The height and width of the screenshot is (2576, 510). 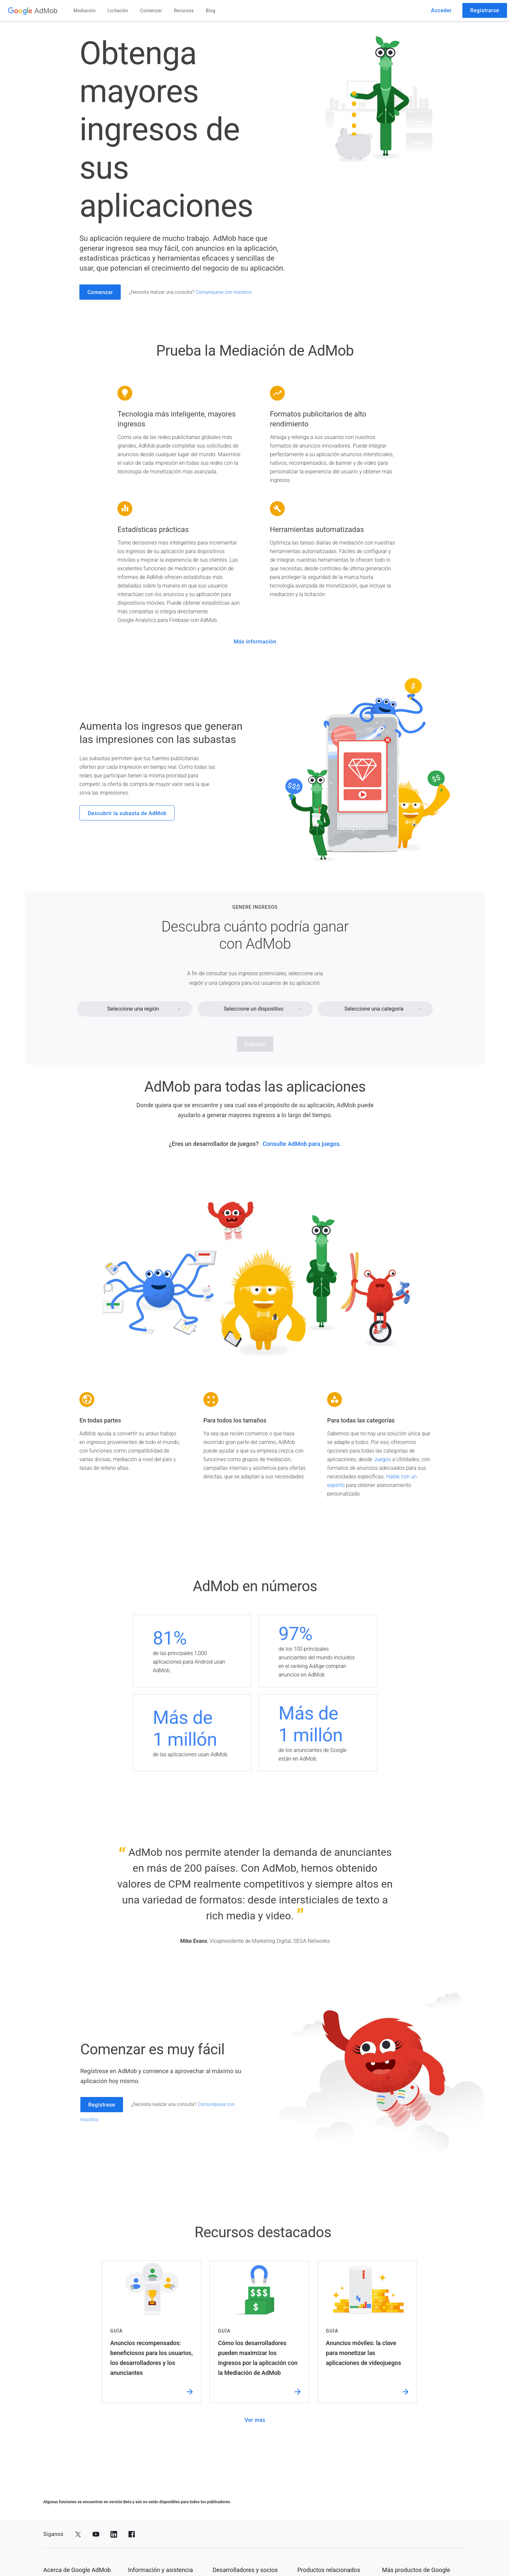 What do you see at coordinates (255, 2420) in the screenshot?
I see `Ver más [ver más]` at bounding box center [255, 2420].